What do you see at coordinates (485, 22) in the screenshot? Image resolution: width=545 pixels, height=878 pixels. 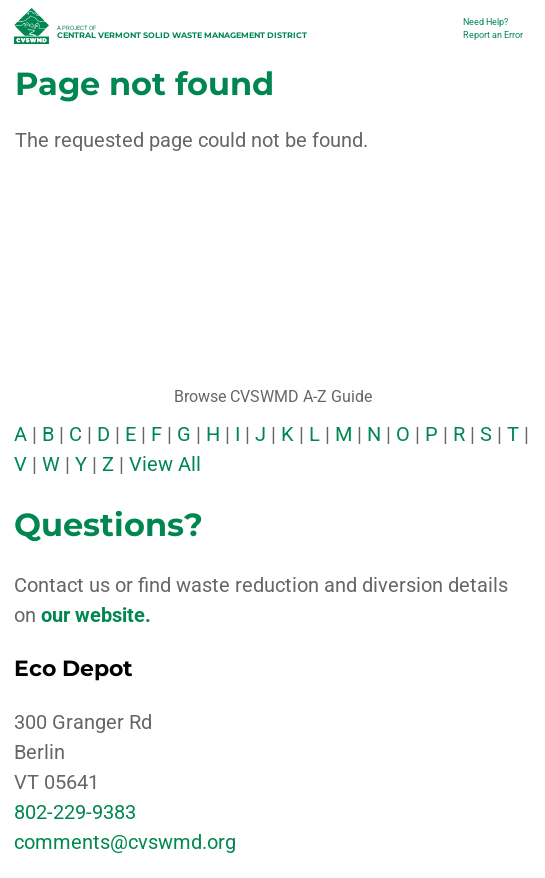 I see `Need Help?` at bounding box center [485, 22].